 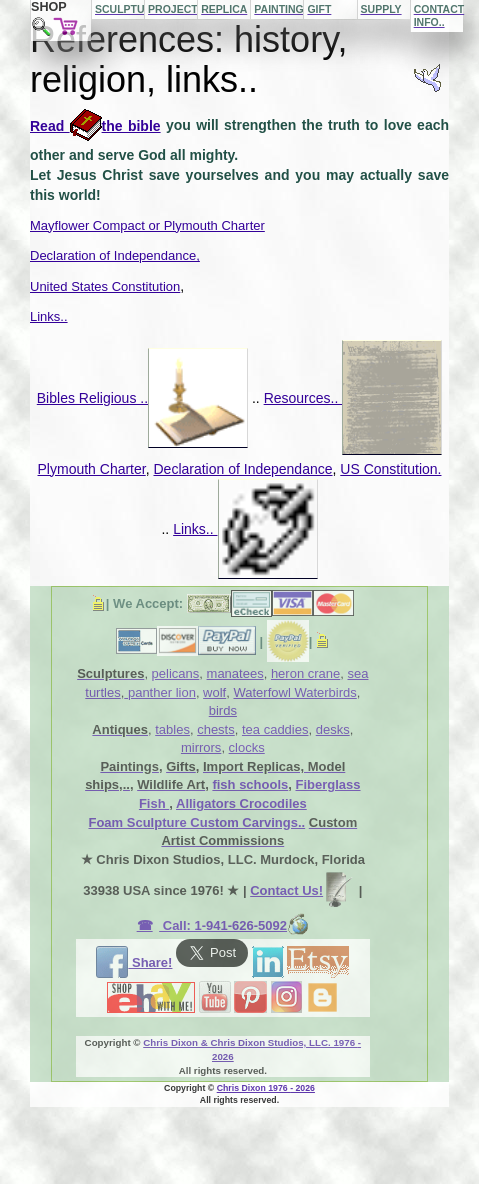 What do you see at coordinates (275, 729) in the screenshot?
I see `tea caddies` at bounding box center [275, 729].